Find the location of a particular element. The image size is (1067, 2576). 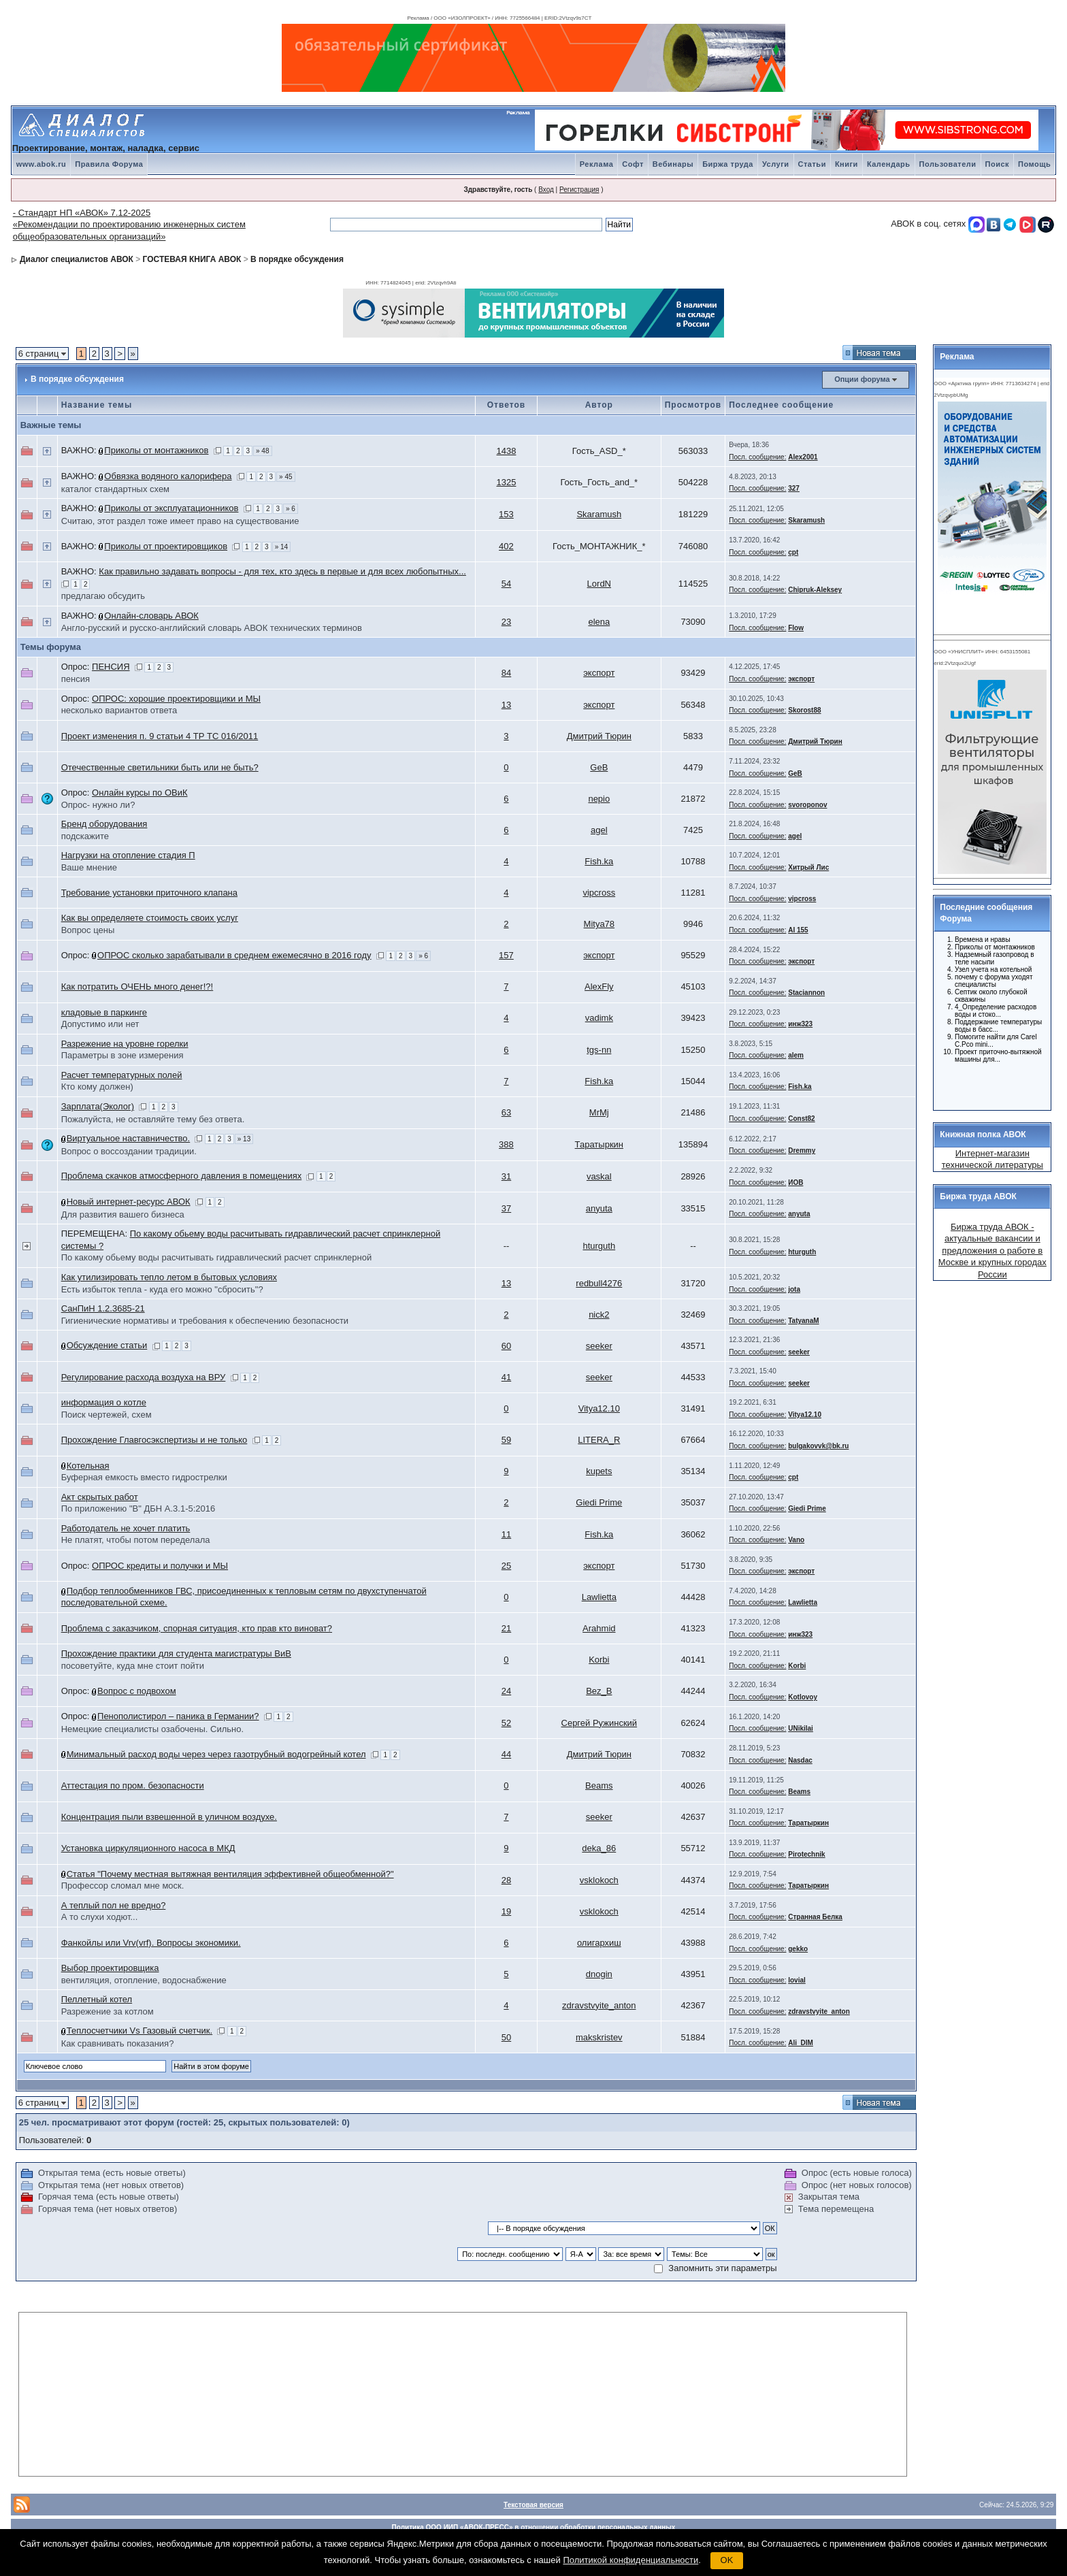

Как правильно задавать вопросы - для тех, кто здесь в первые и для всех любопытных... is located at coordinates (282, 571).